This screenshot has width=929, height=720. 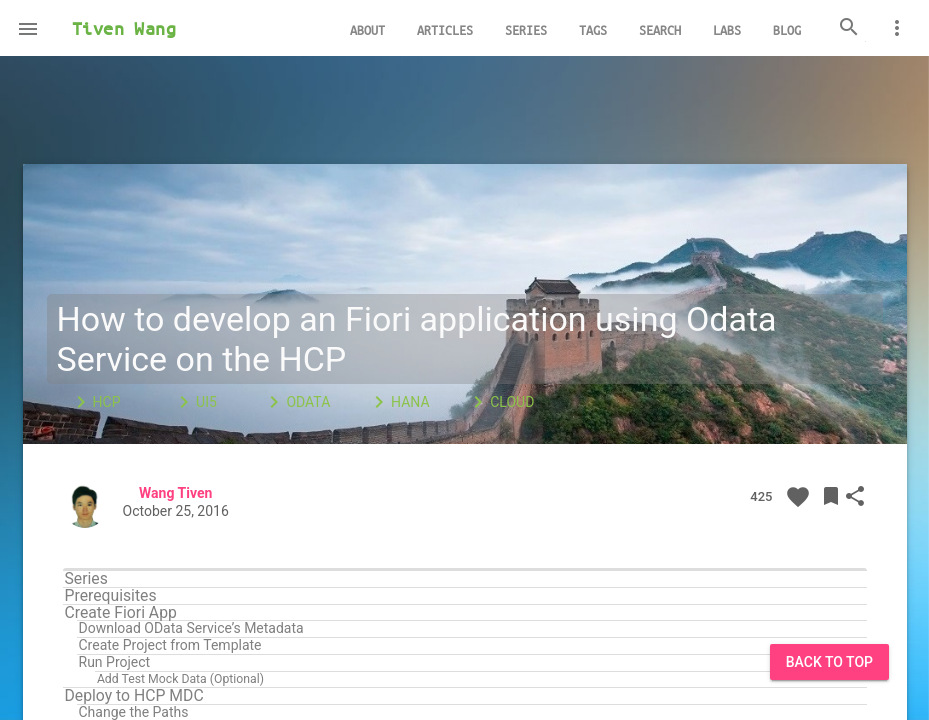 What do you see at coordinates (28, 28) in the screenshot?
I see `[button]` at bounding box center [28, 28].